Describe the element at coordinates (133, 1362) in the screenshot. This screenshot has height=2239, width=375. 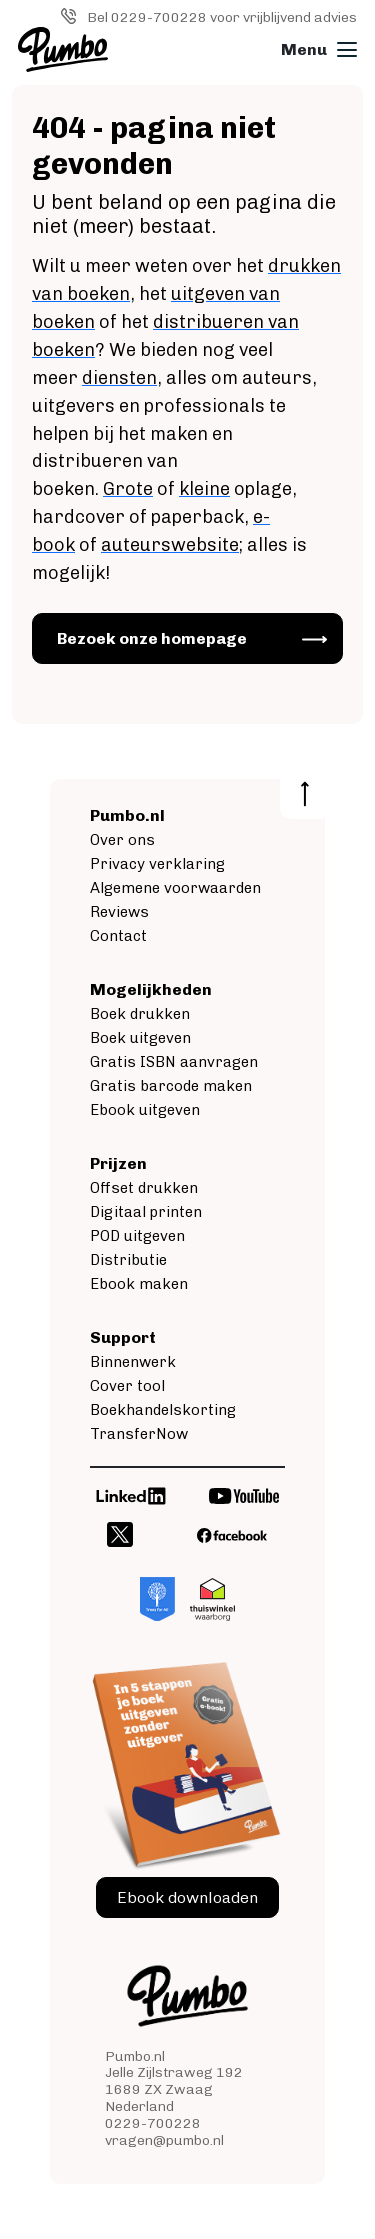
I see `Binnenwerk` at that location.